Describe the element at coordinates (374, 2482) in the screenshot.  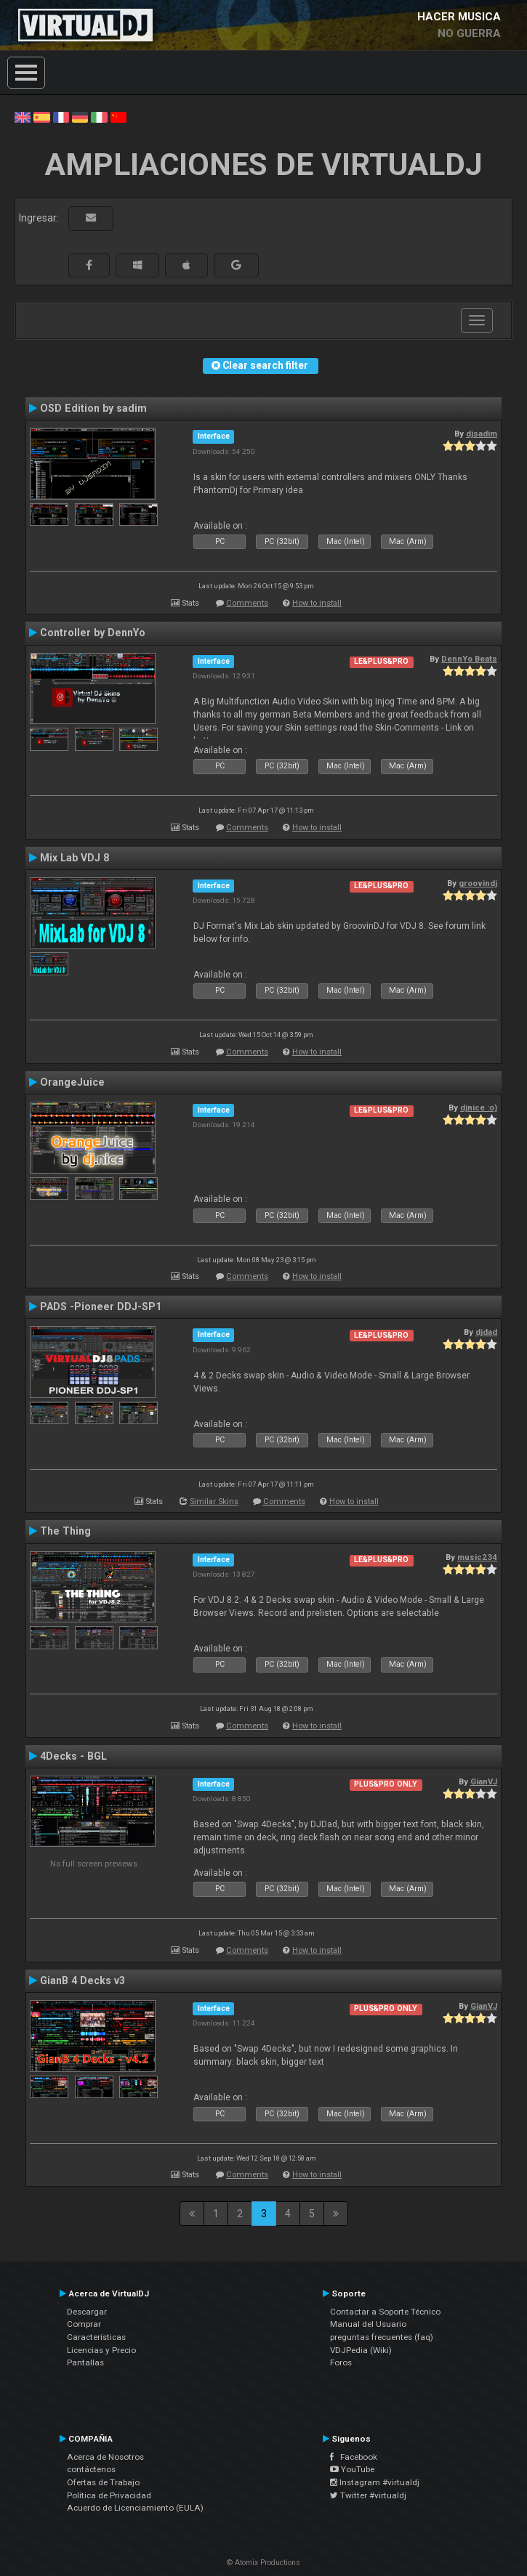
I see `Instagram #virtualdj` at that location.